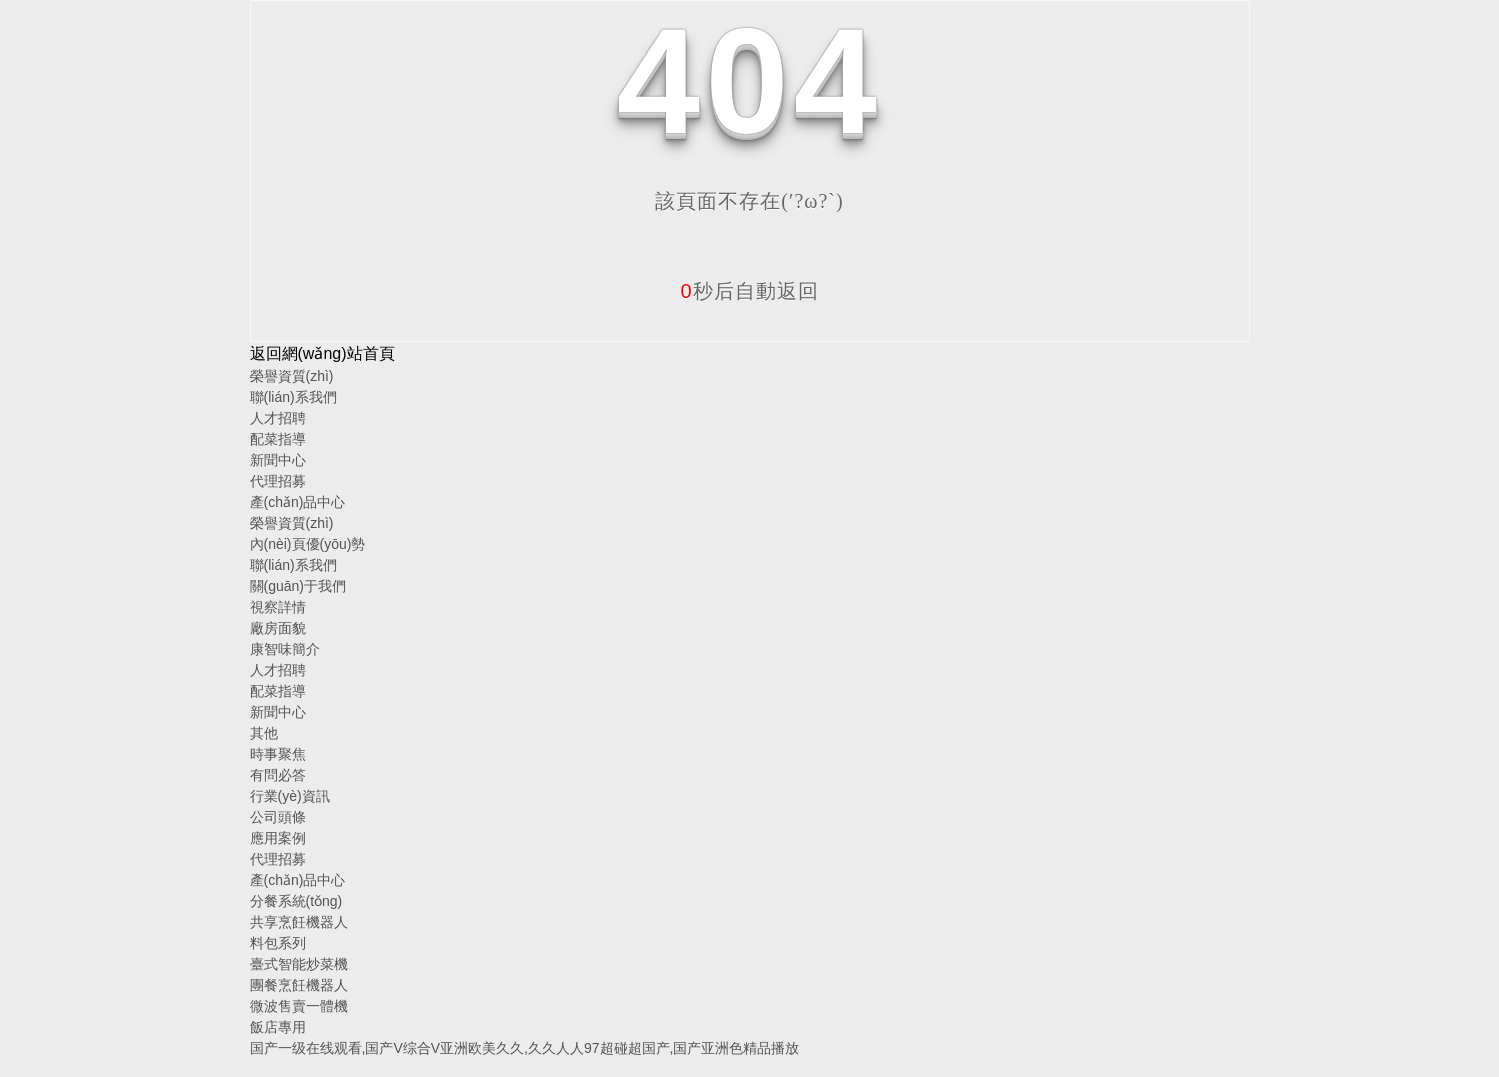 The width and height of the screenshot is (1499, 1077). What do you see at coordinates (299, 1006) in the screenshot?
I see `微波售賣一體機` at bounding box center [299, 1006].